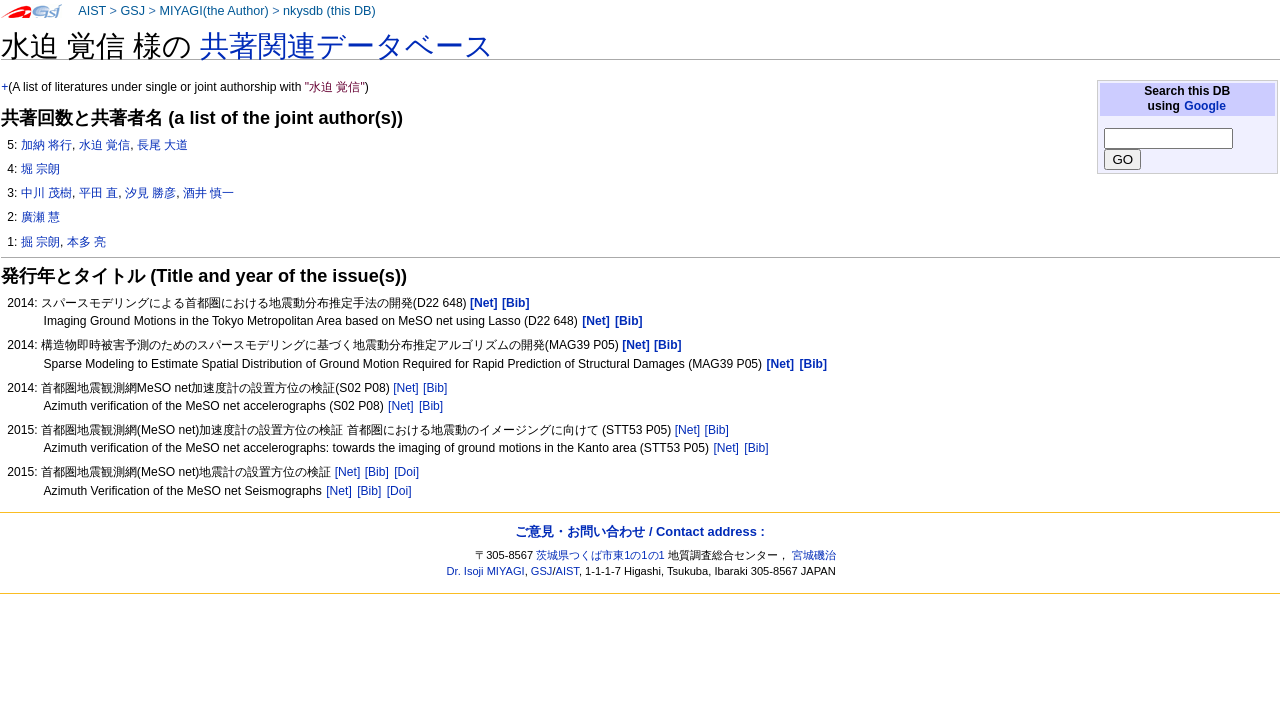  I want to click on ご意見・お問い合わせ / Contact address :, so click(639, 531).